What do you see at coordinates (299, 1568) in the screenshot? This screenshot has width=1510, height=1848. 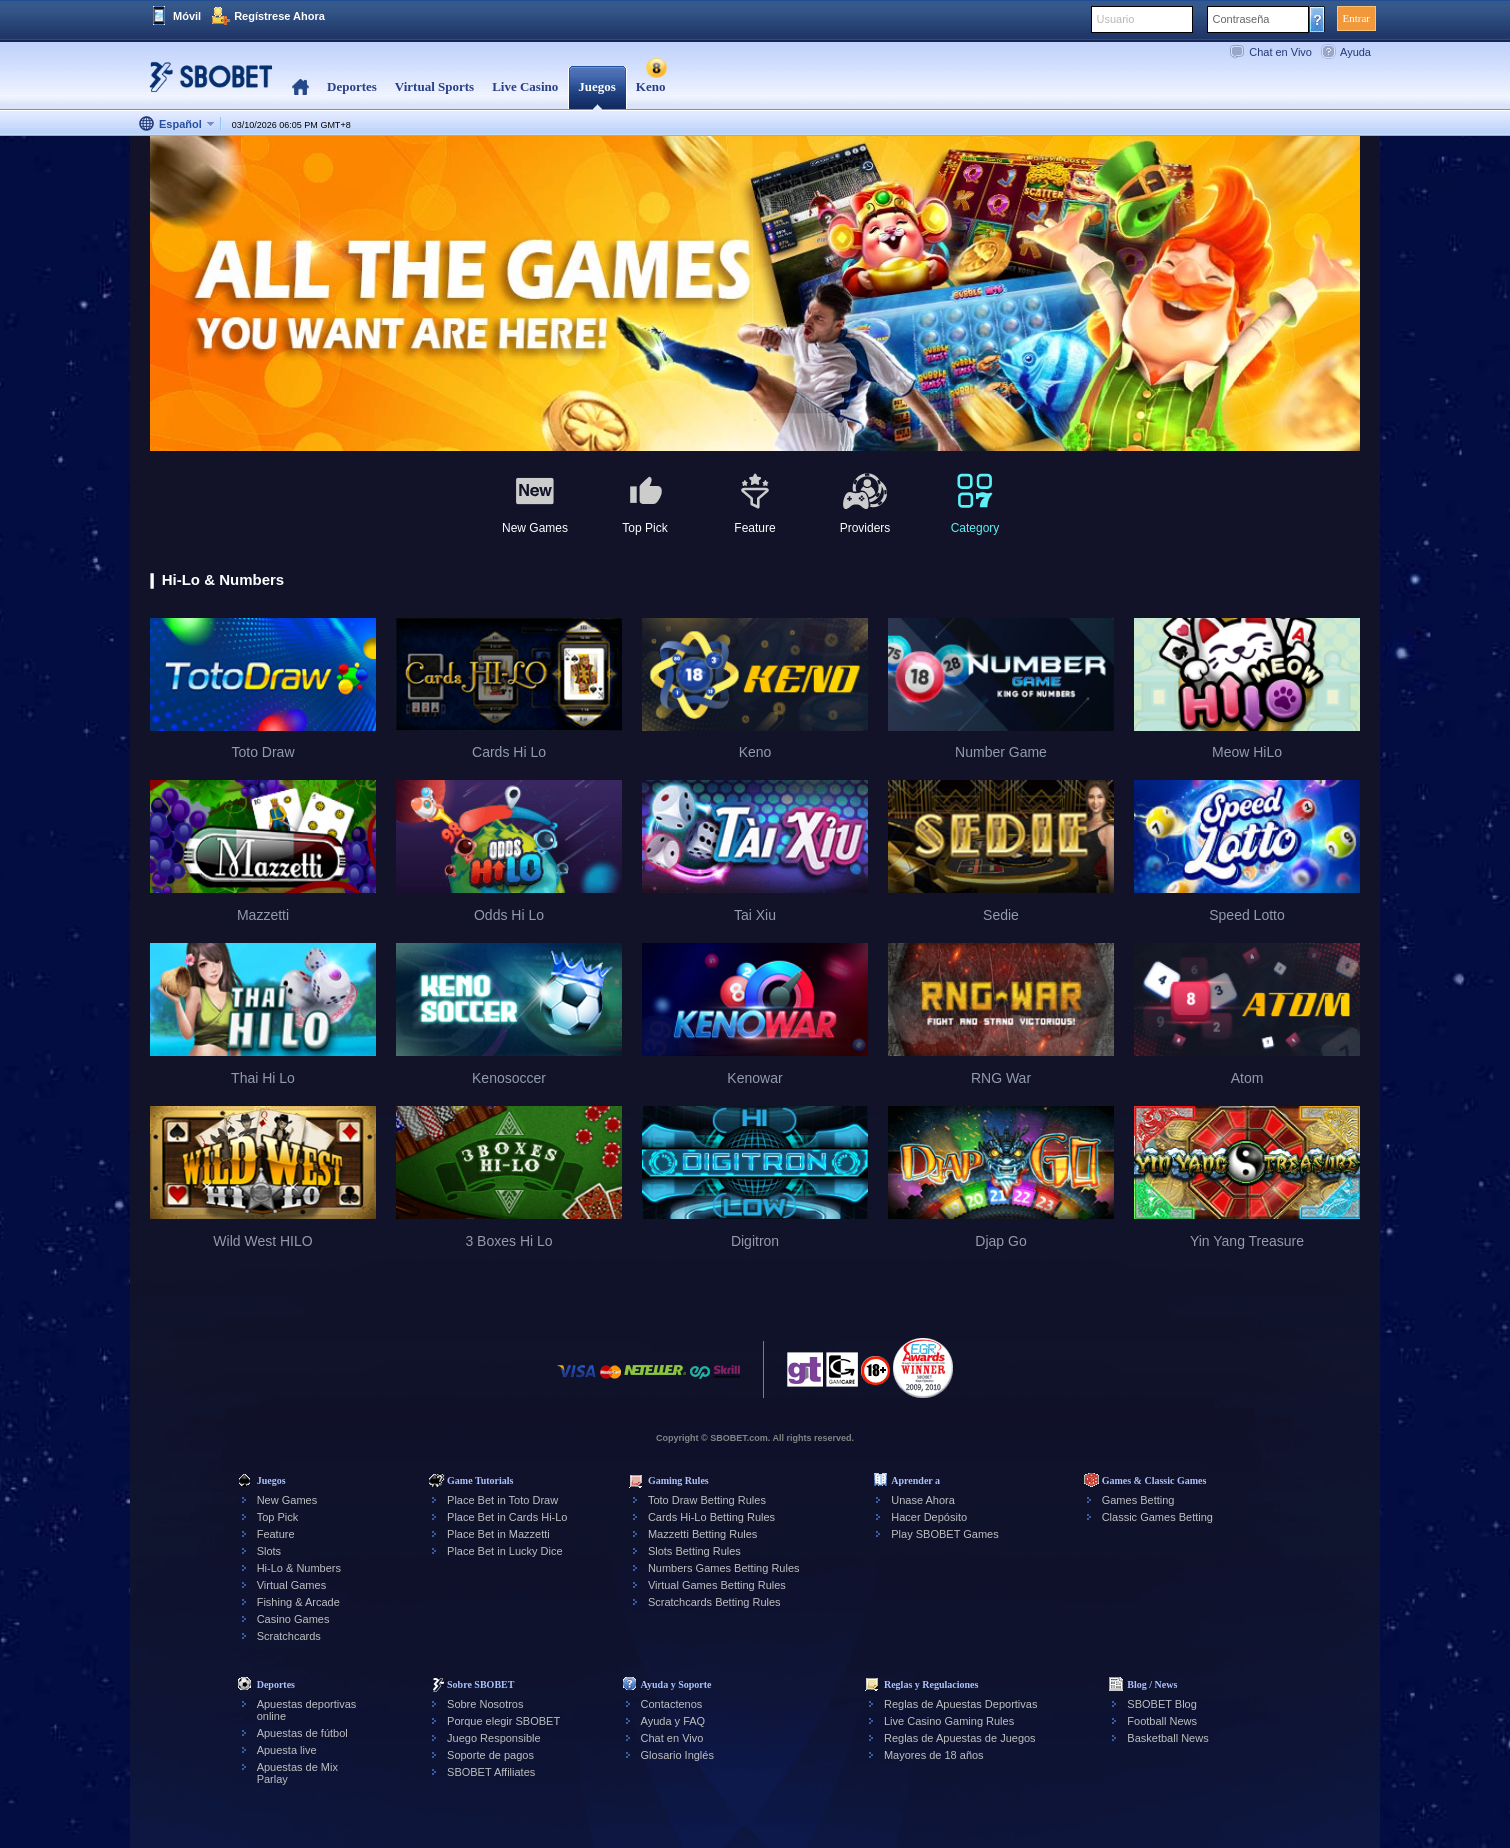 I see `Hi-Lo & Numbers` at bounding box center [299, 1568].